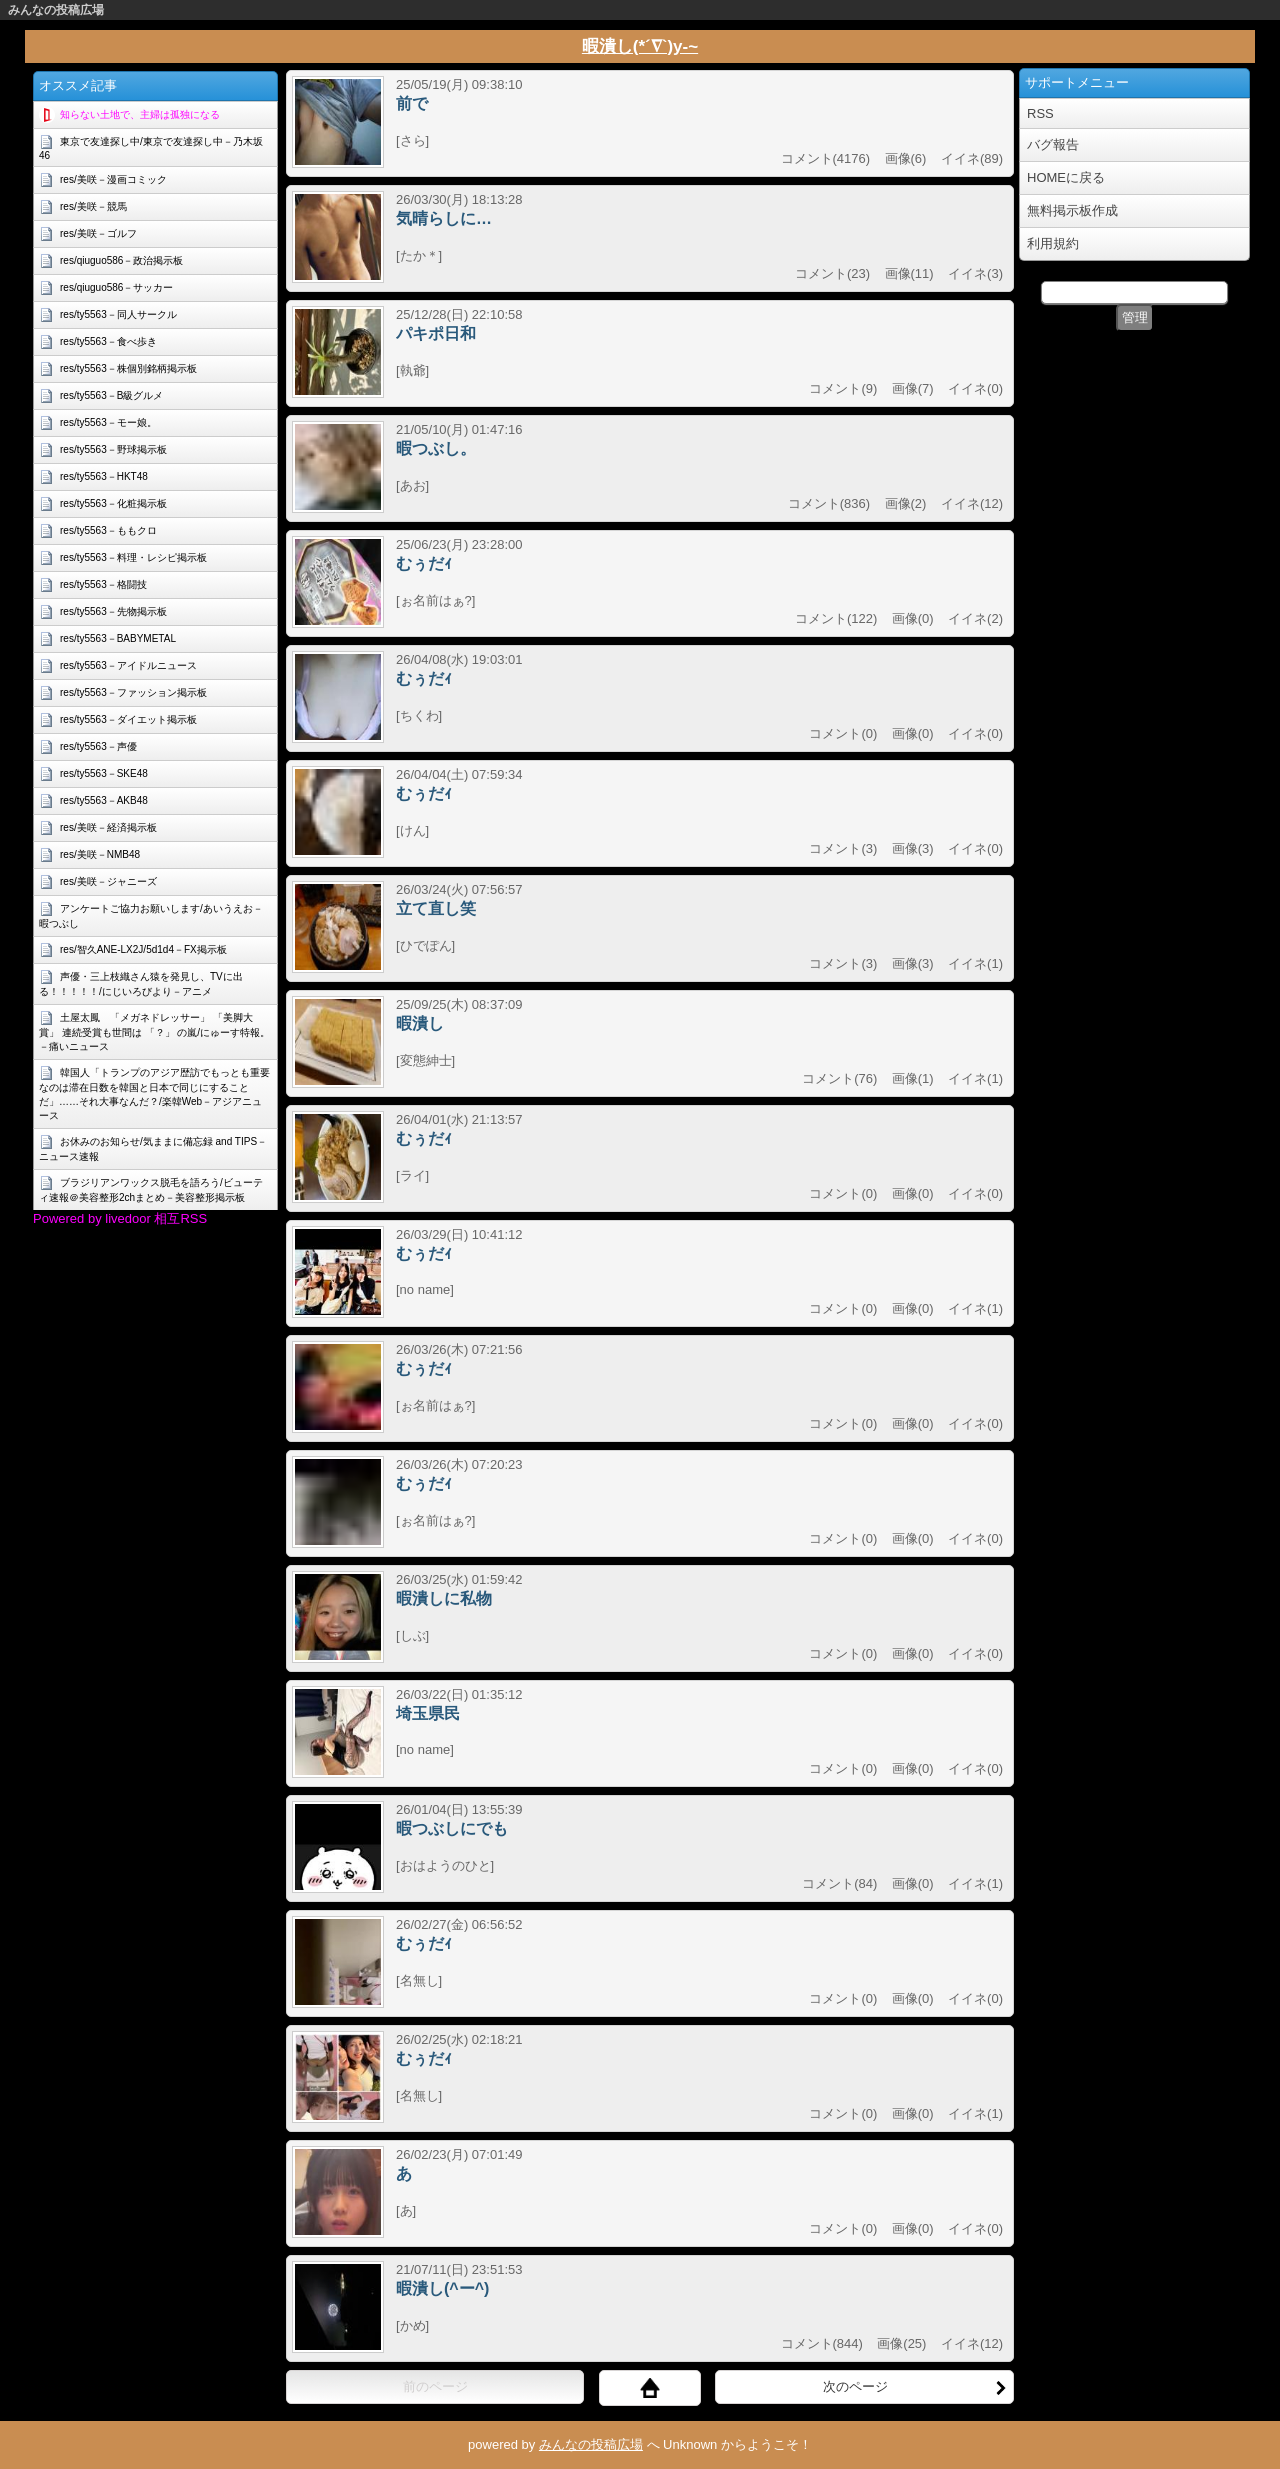 Image resolution: width=1280 pixels, height=2469 pixels. What do you see at coordinates (104, 800) in the screenshot?
I see `res/ty5563－AKB48` at bounding box center [104, 800].